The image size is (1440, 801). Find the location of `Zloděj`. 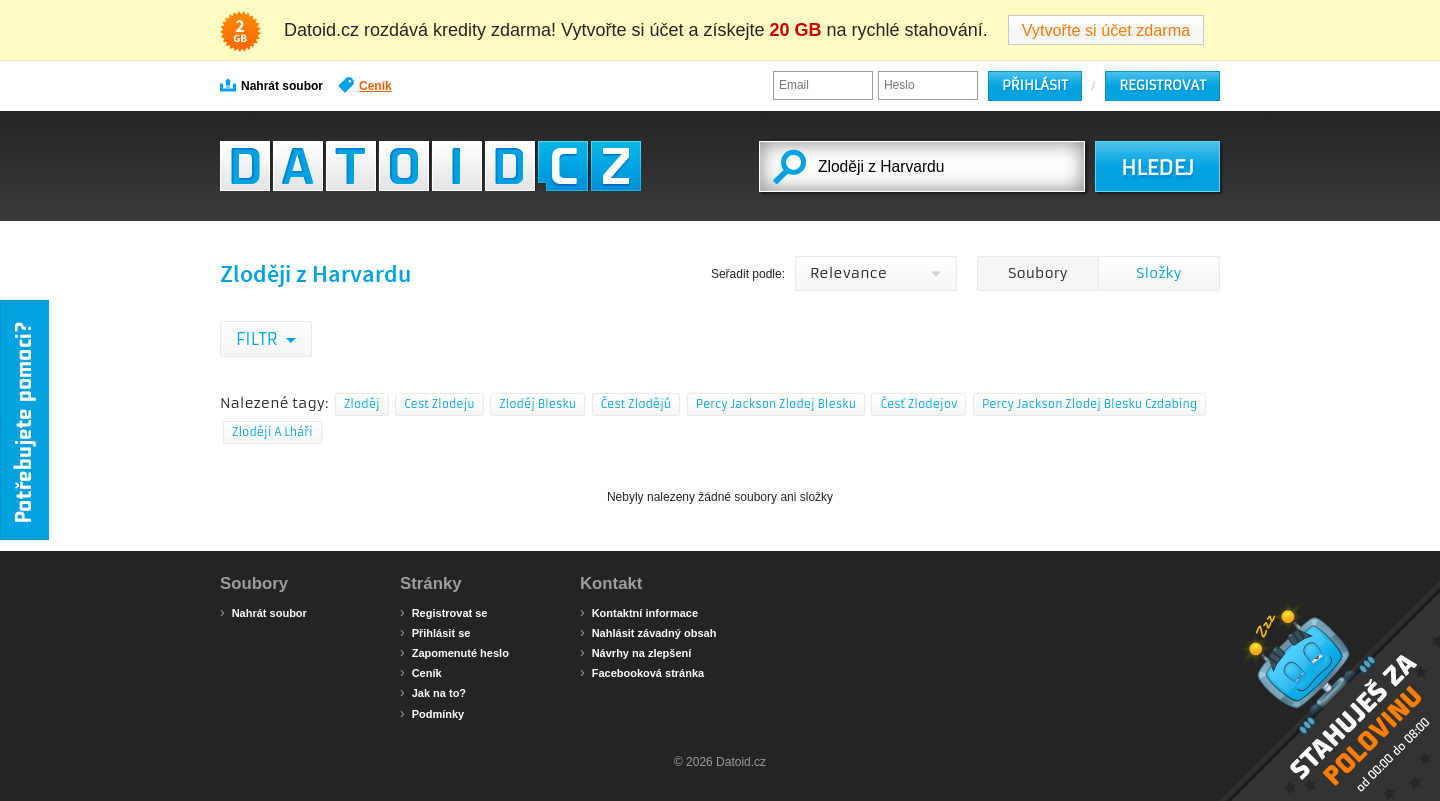

Zloděj is located at coordinates (362, 404).